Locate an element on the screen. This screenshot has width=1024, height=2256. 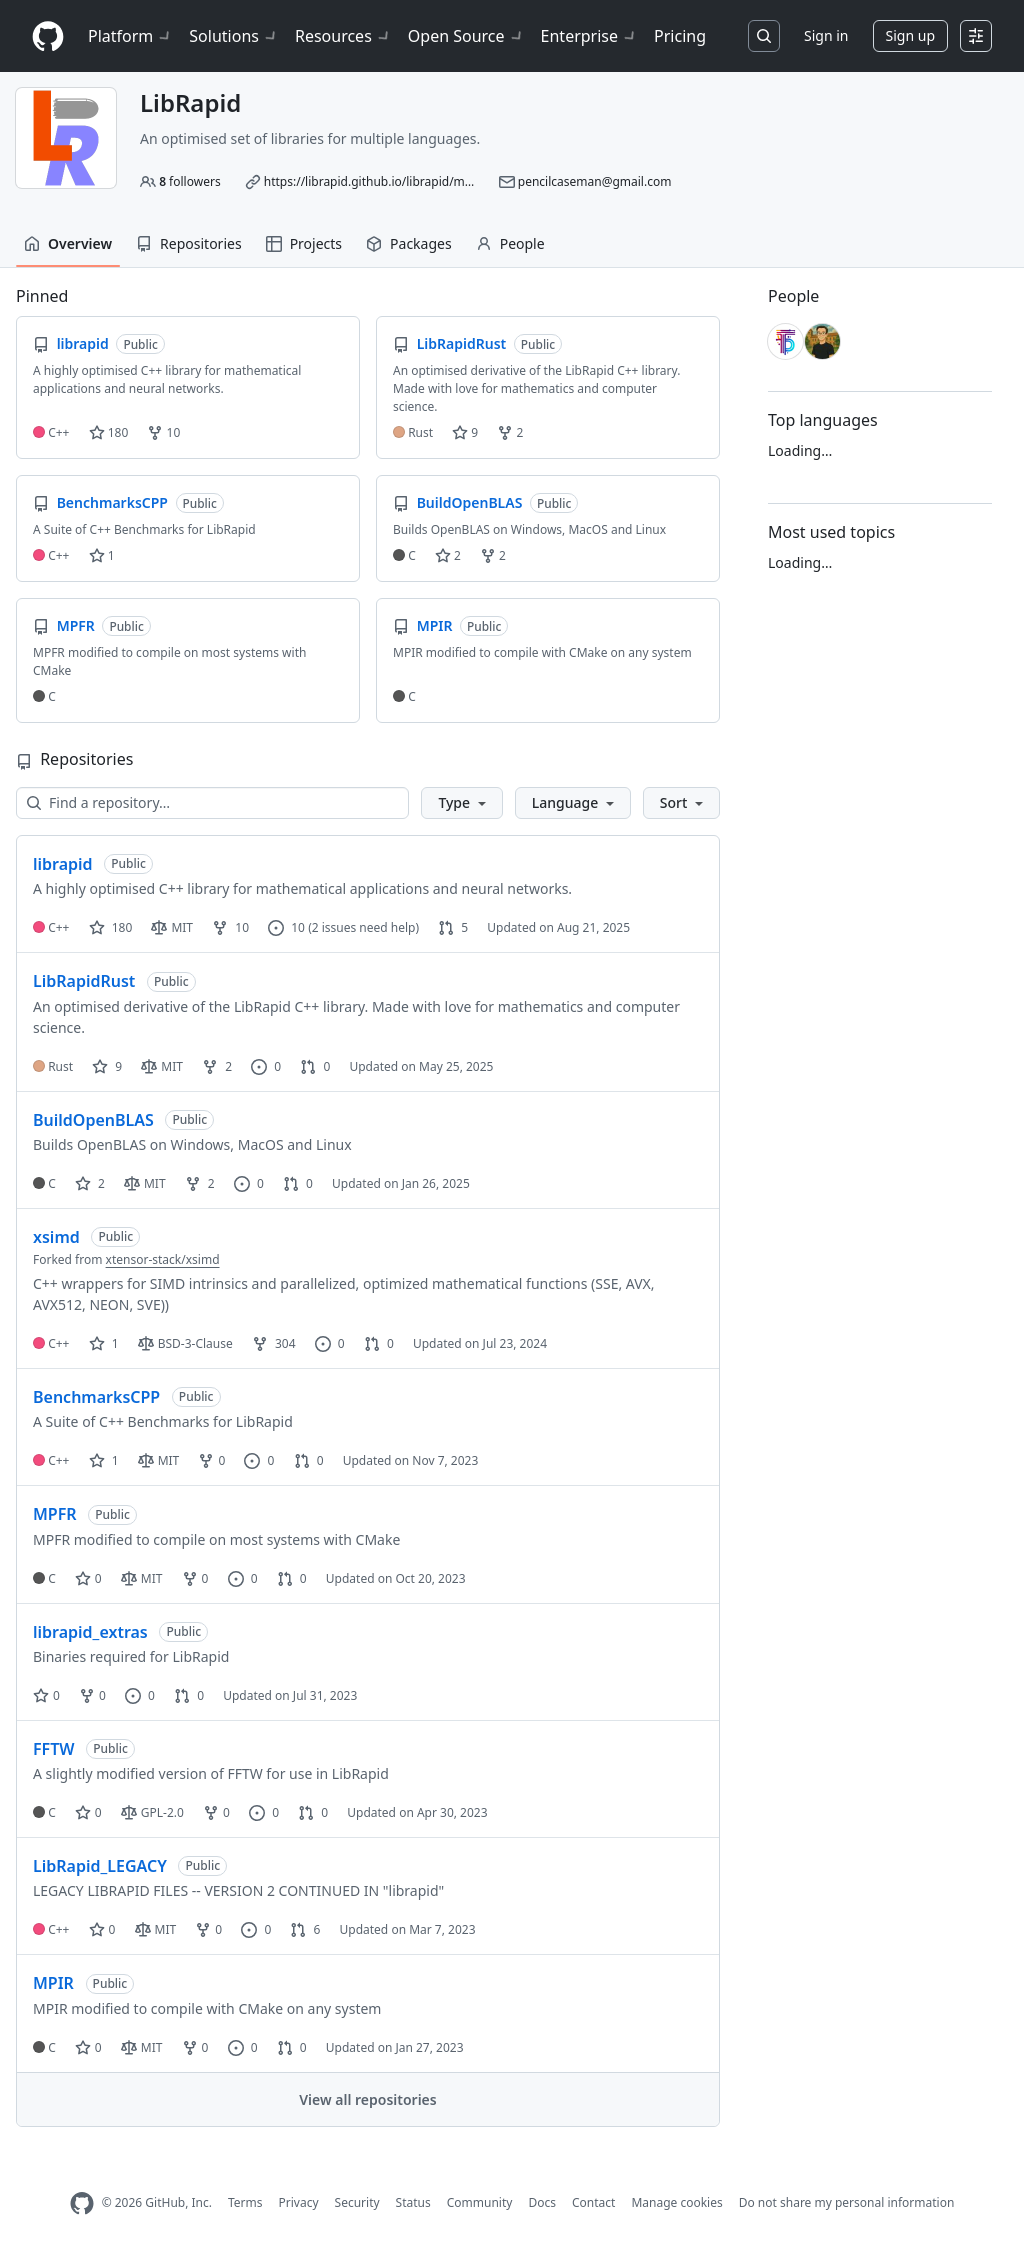
180 [180 stars] is located at coordinates (111, 927).